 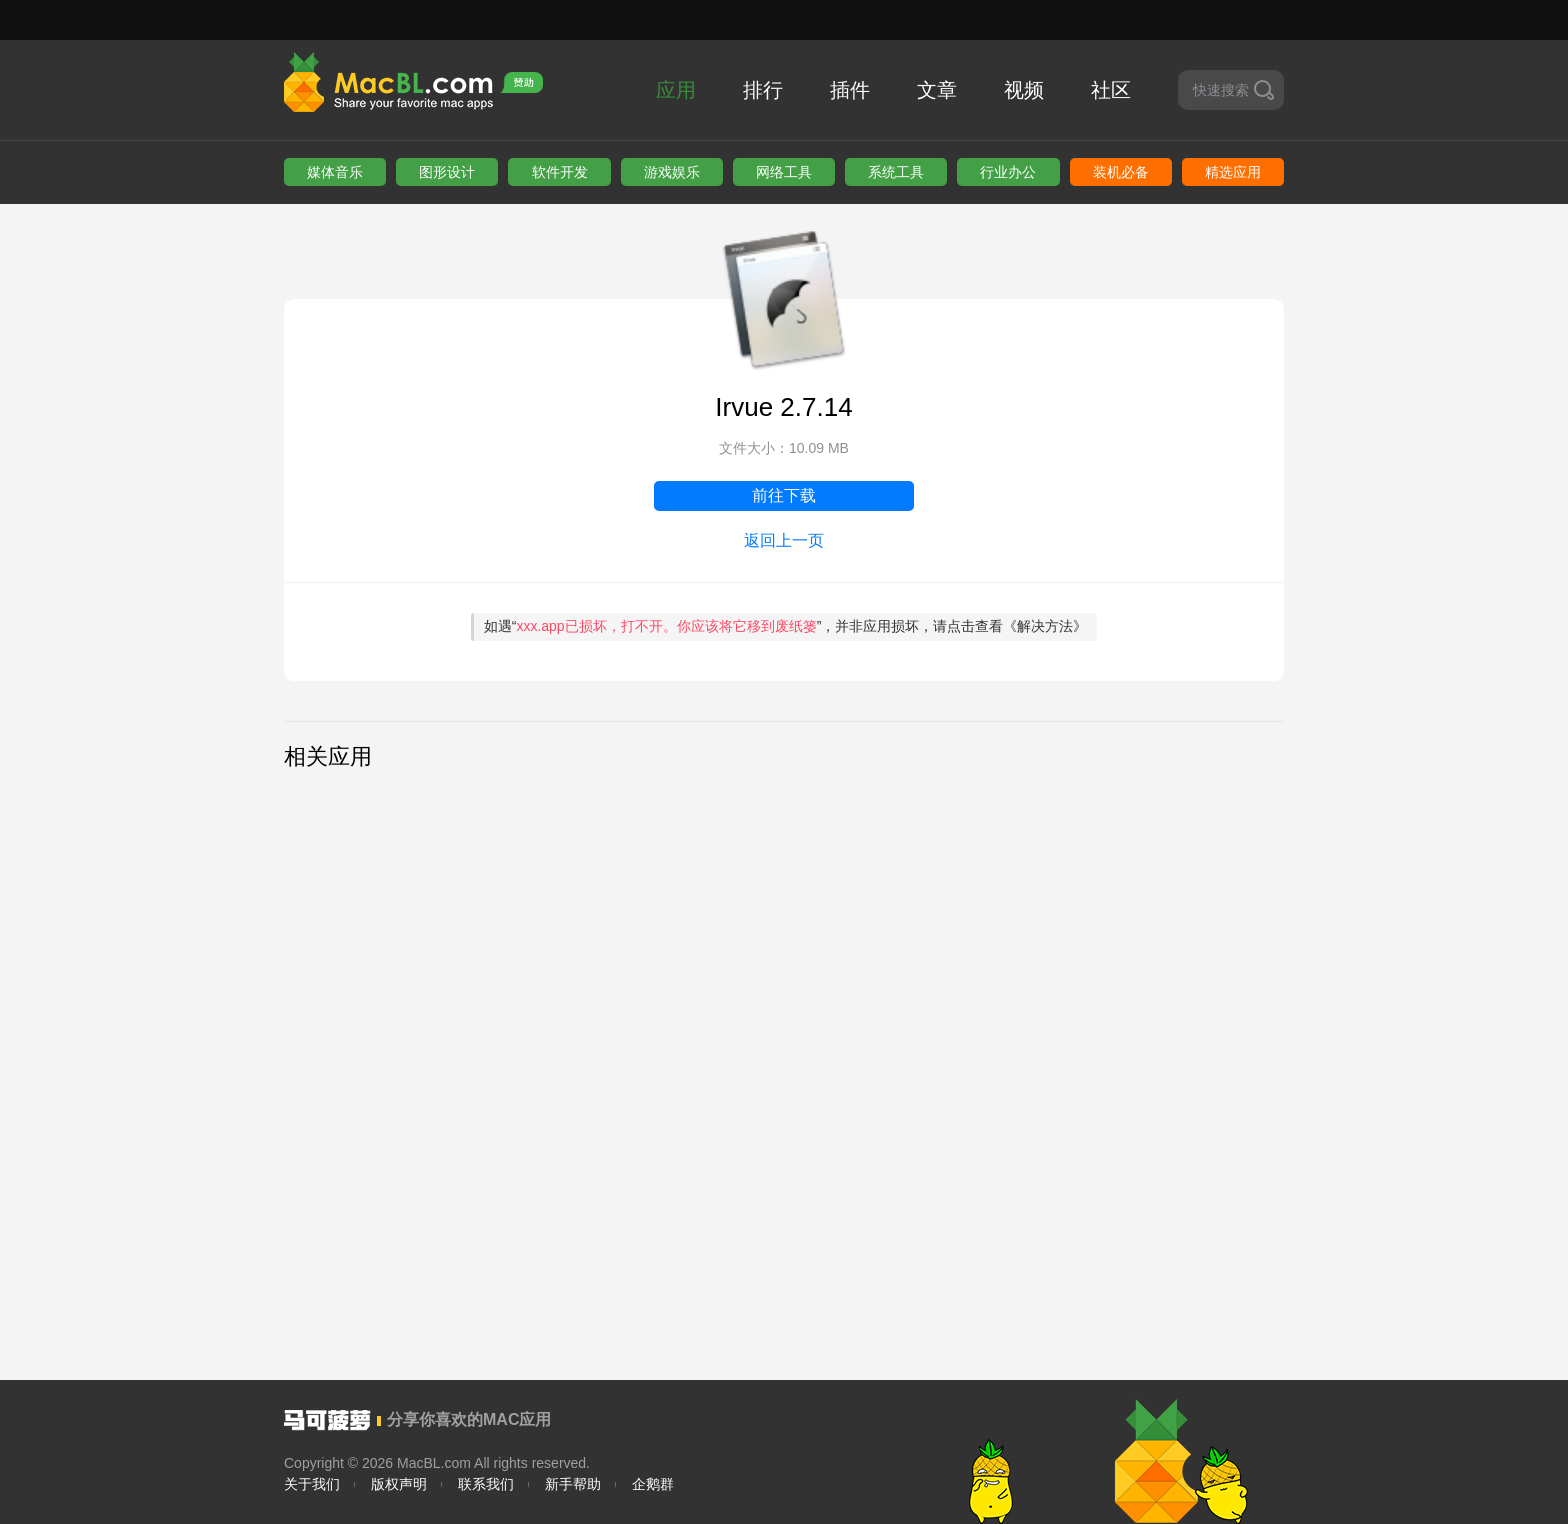 I want to click on 联系我们, so click(x=486, y=1484).